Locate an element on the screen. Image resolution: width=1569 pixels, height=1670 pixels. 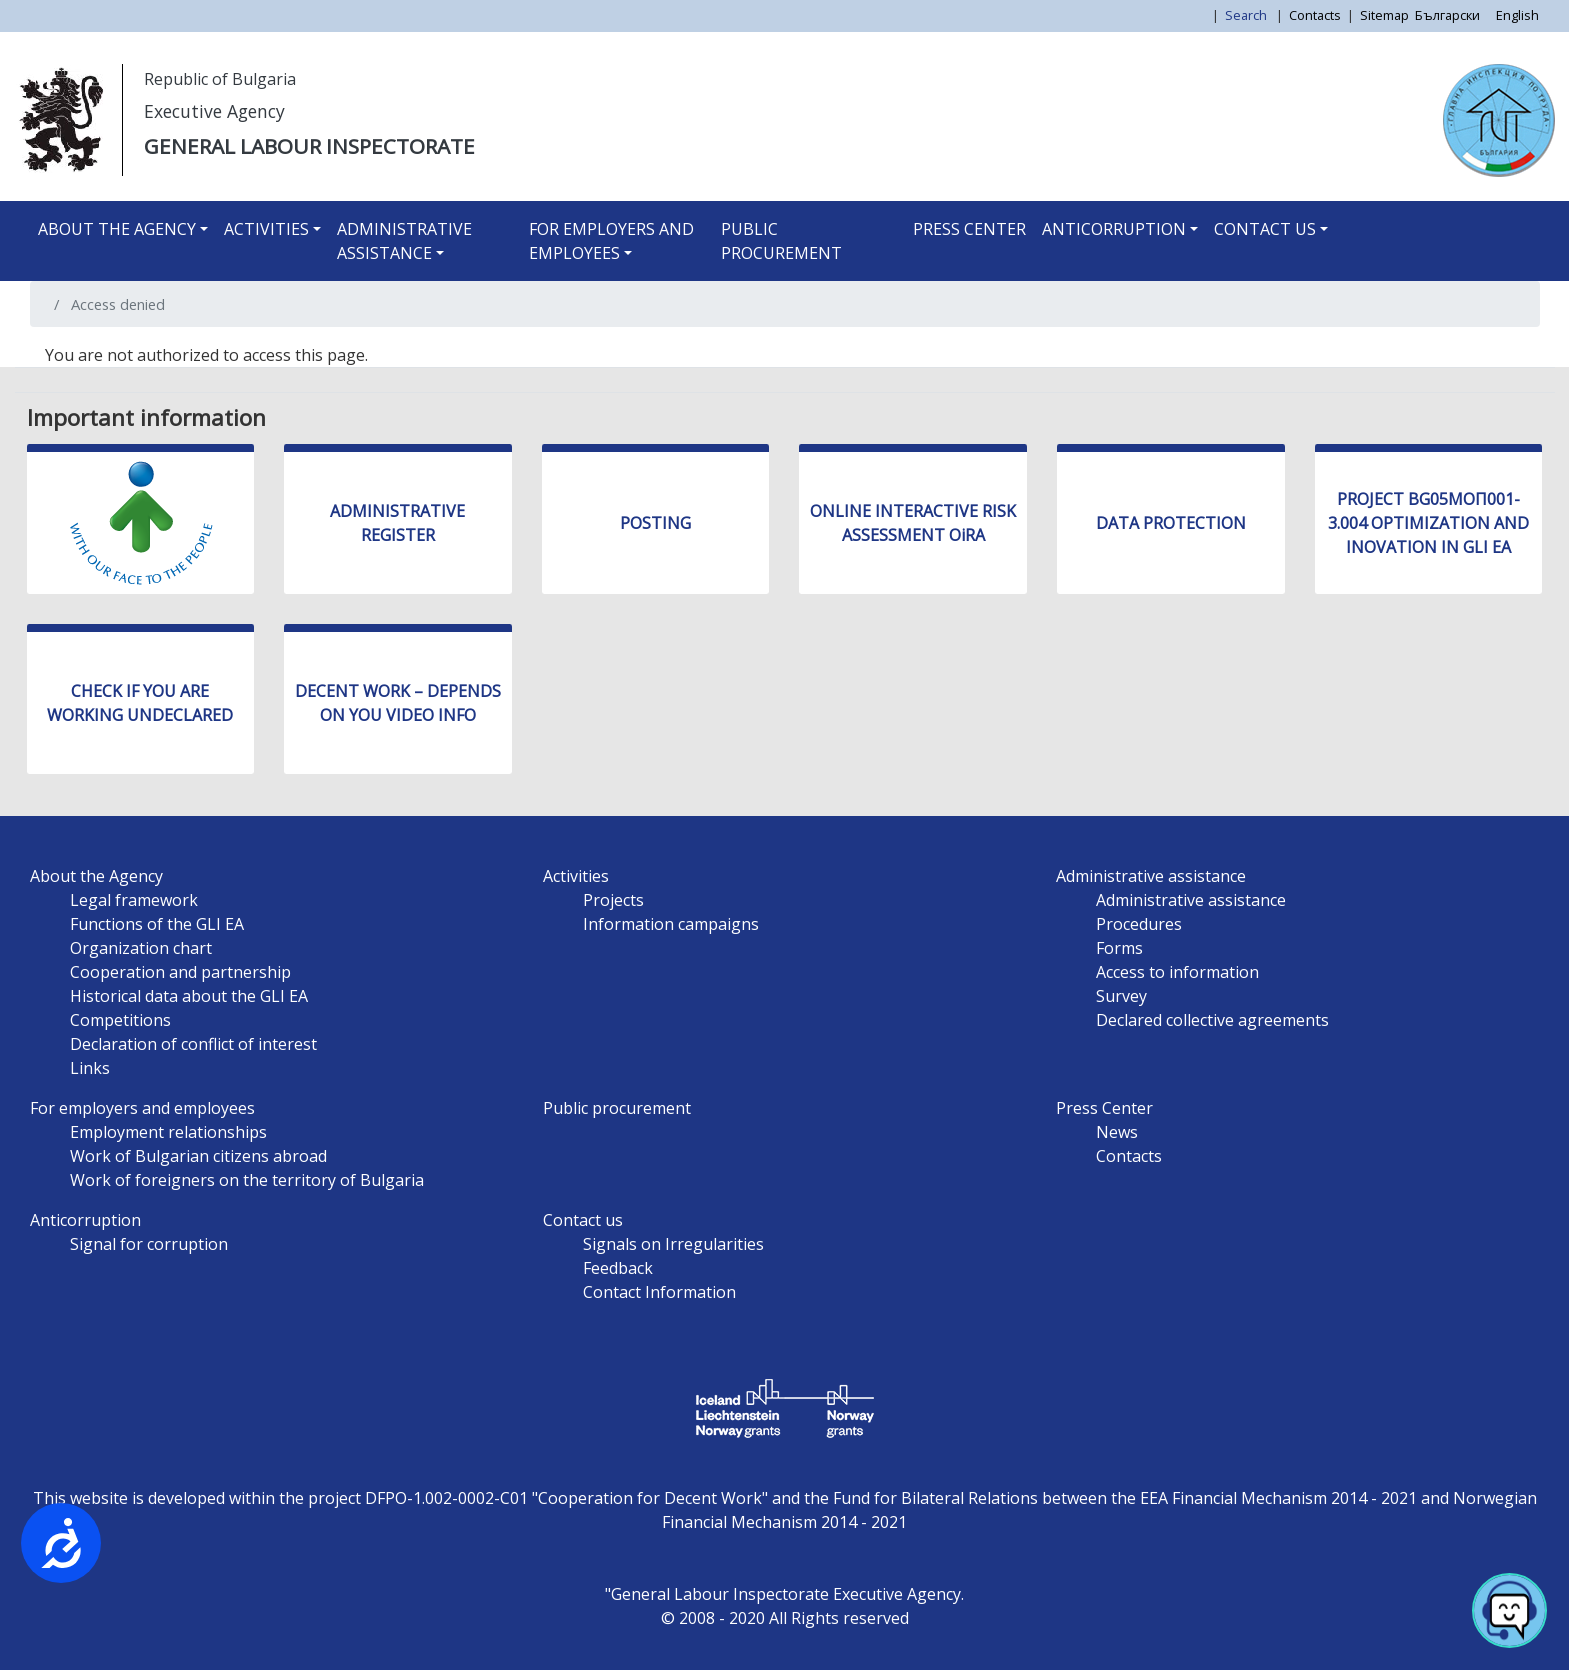
Activities is located at coordinates (266, 229).